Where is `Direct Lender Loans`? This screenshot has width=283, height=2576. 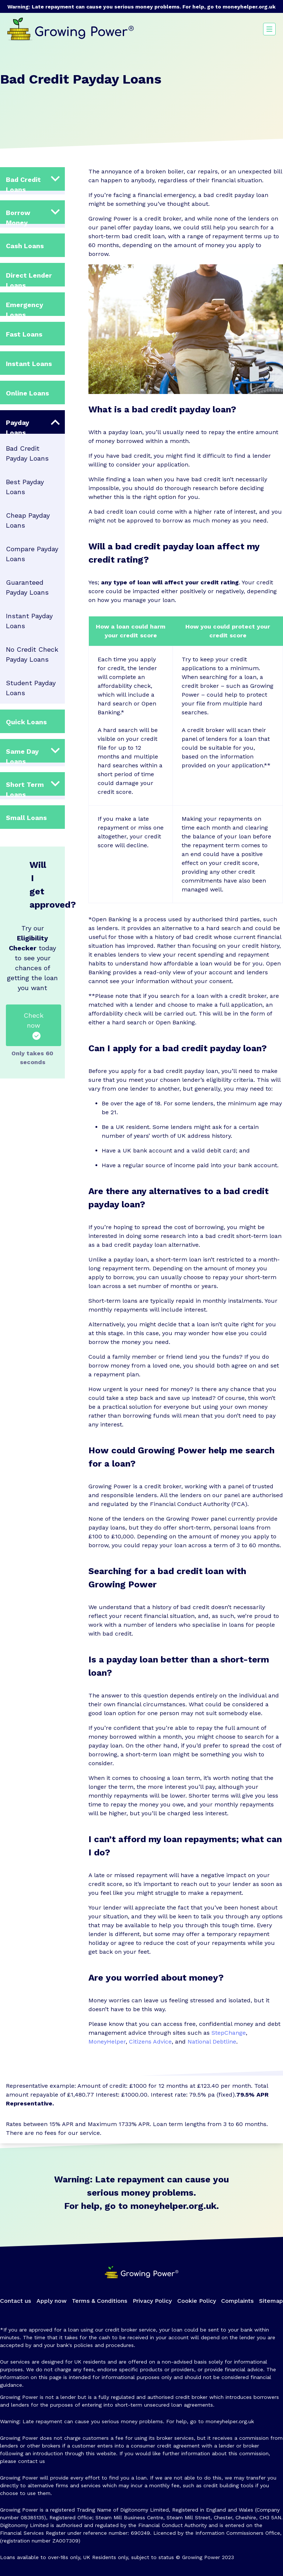
Direct Lender Loans is located at coordinates (29, 278).